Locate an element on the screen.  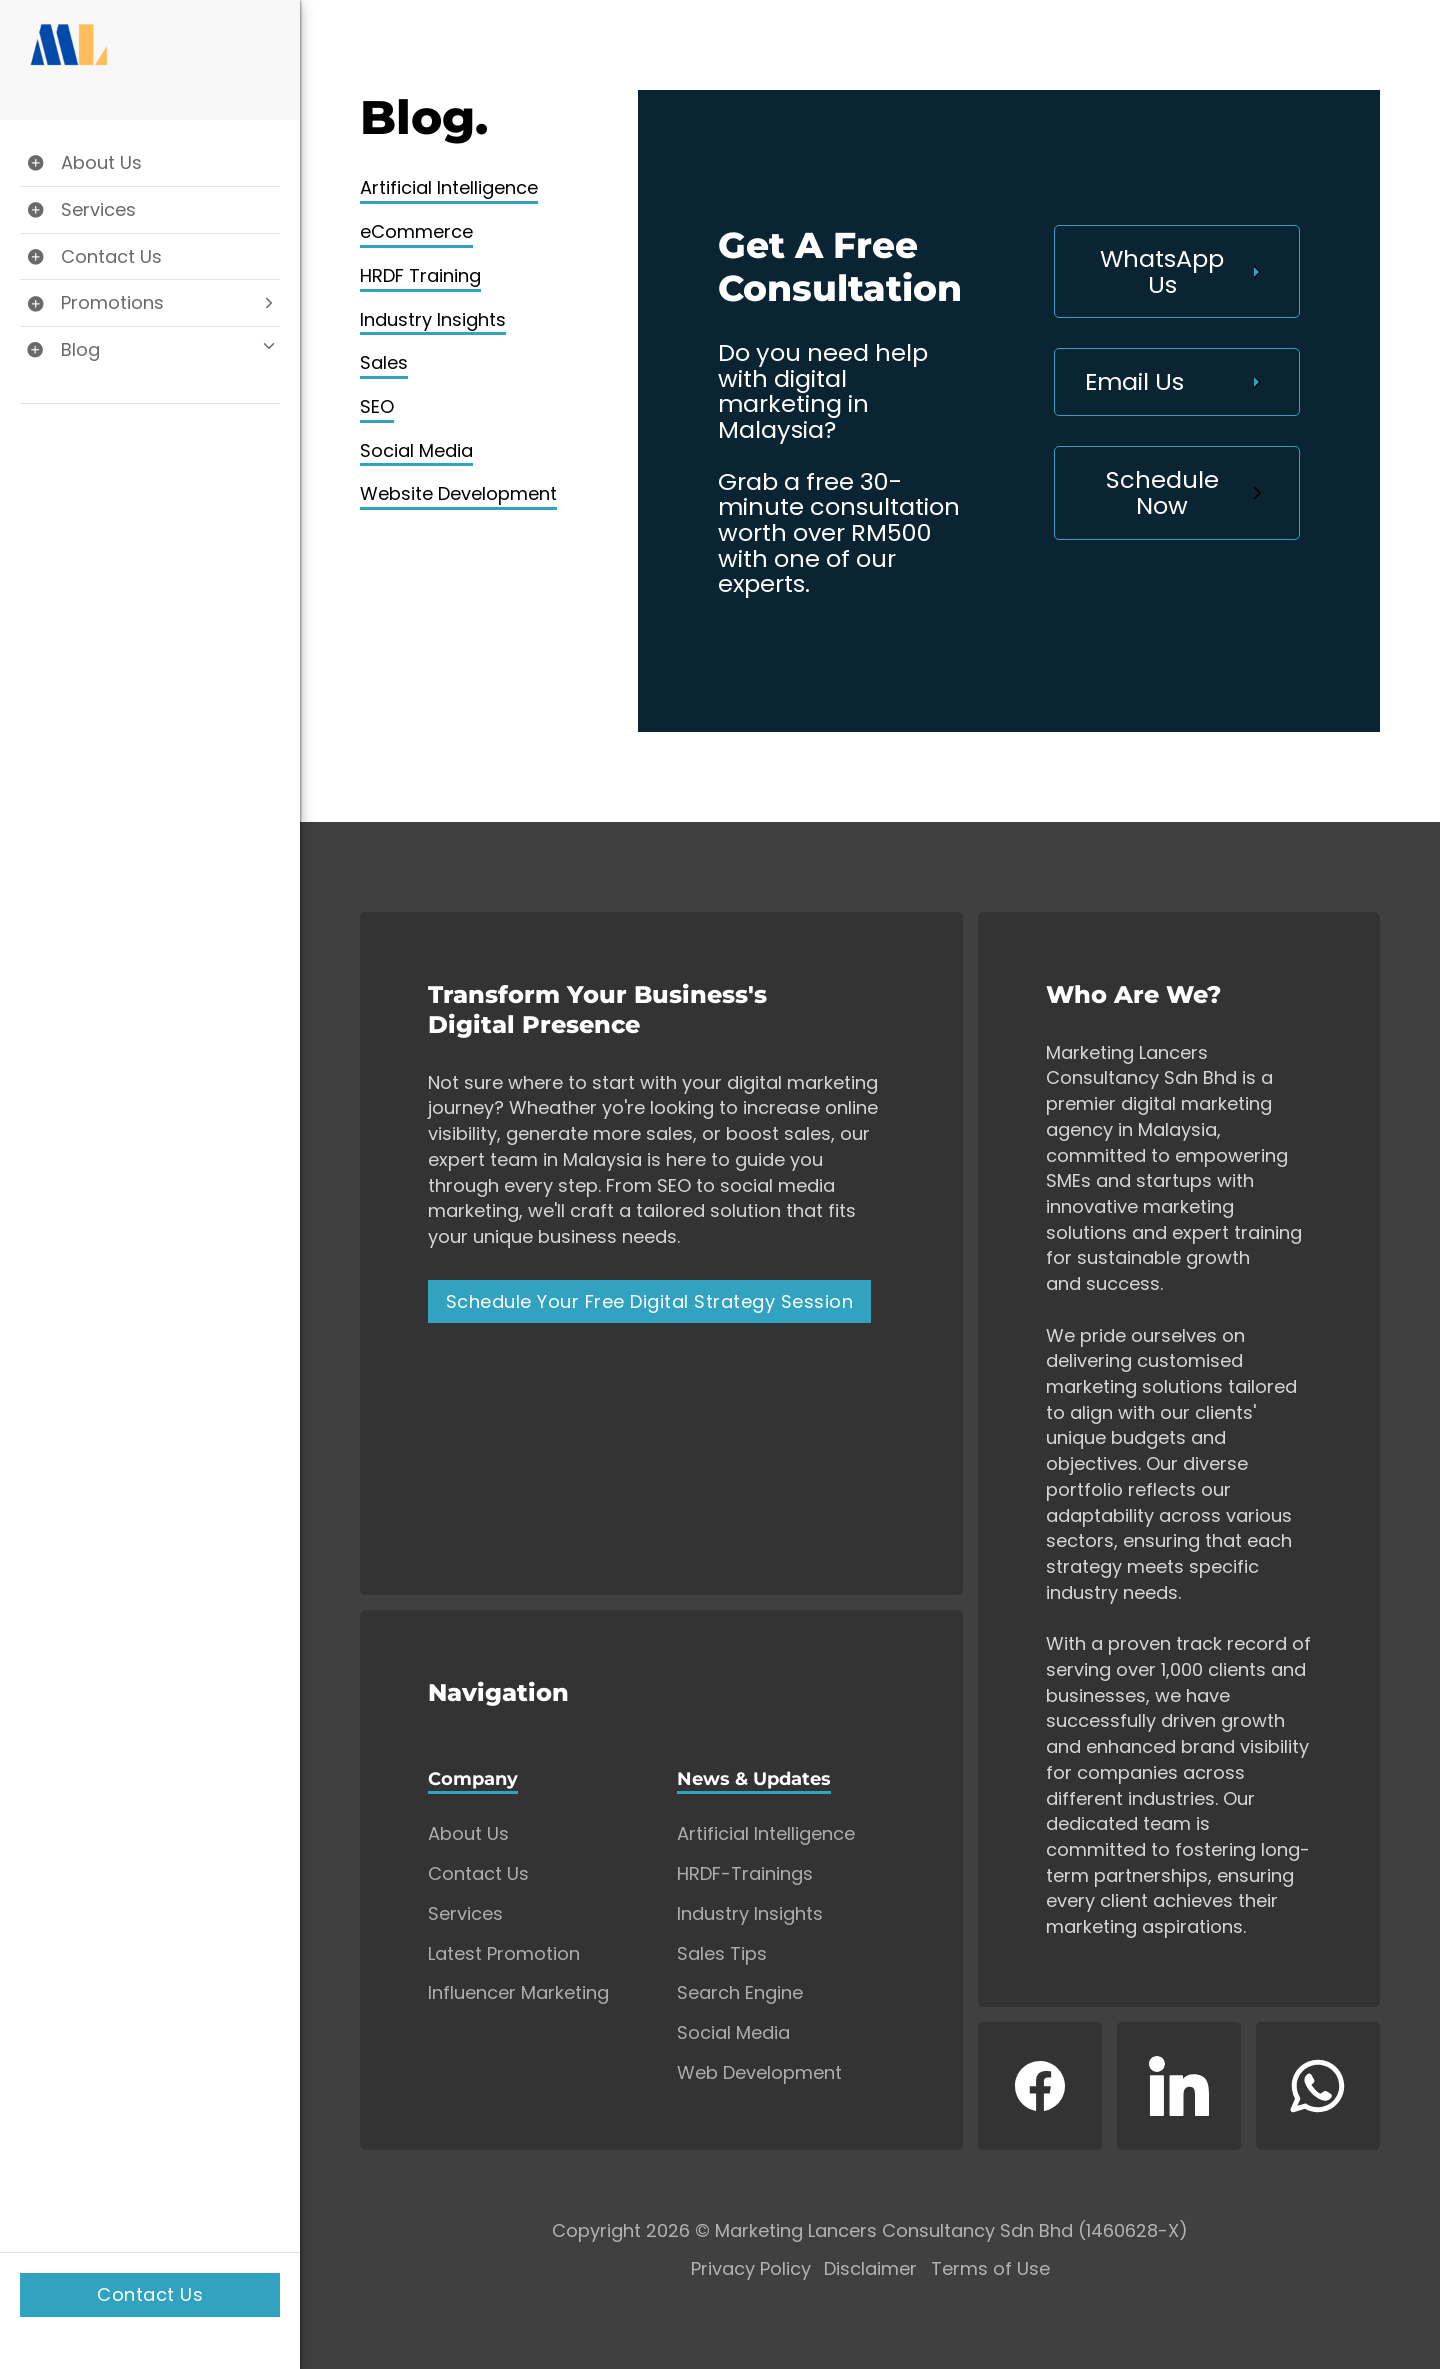
Contact Us is located at coordinates (150, 2294).